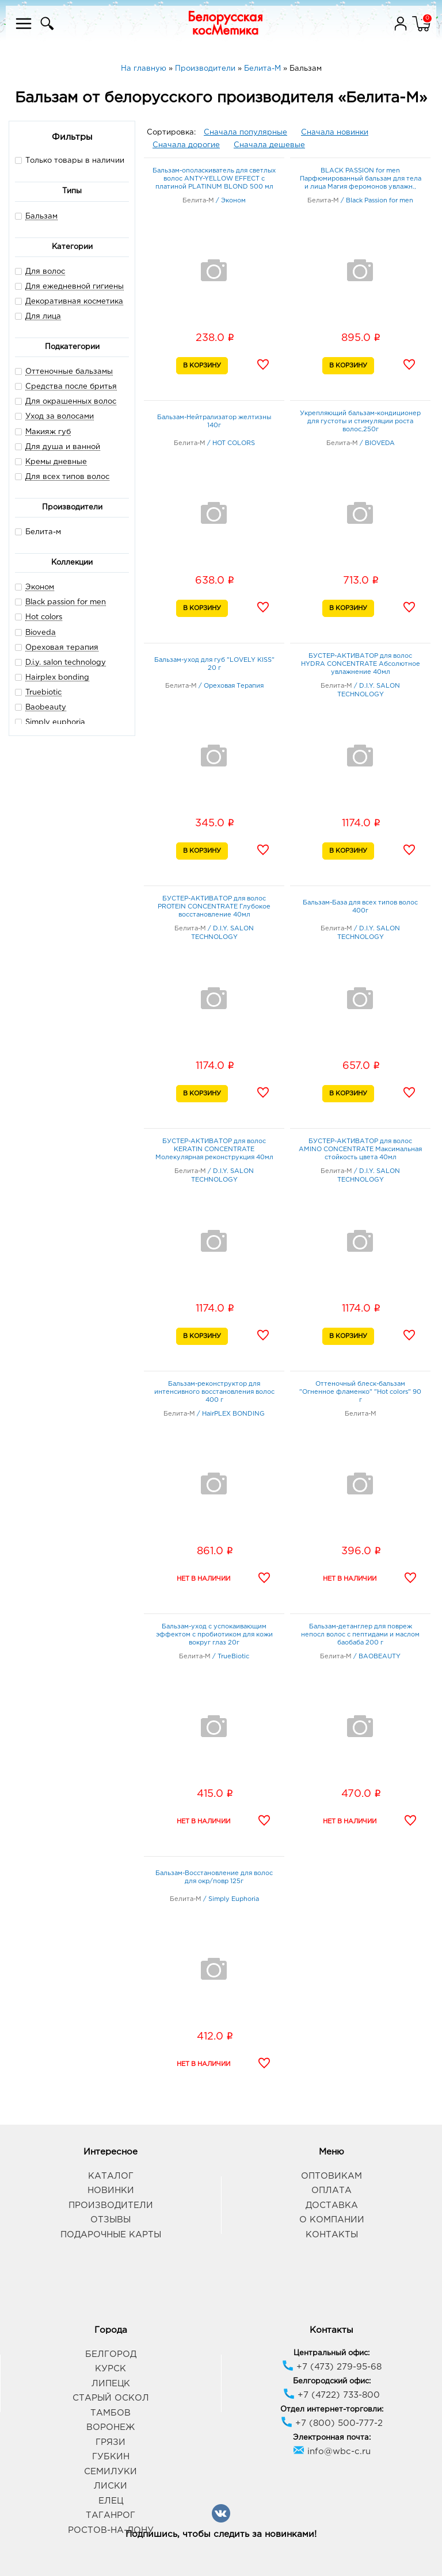 The height and width of the screenshot is (2576, 442). I want to click on Губкин, so click(110, 2456).